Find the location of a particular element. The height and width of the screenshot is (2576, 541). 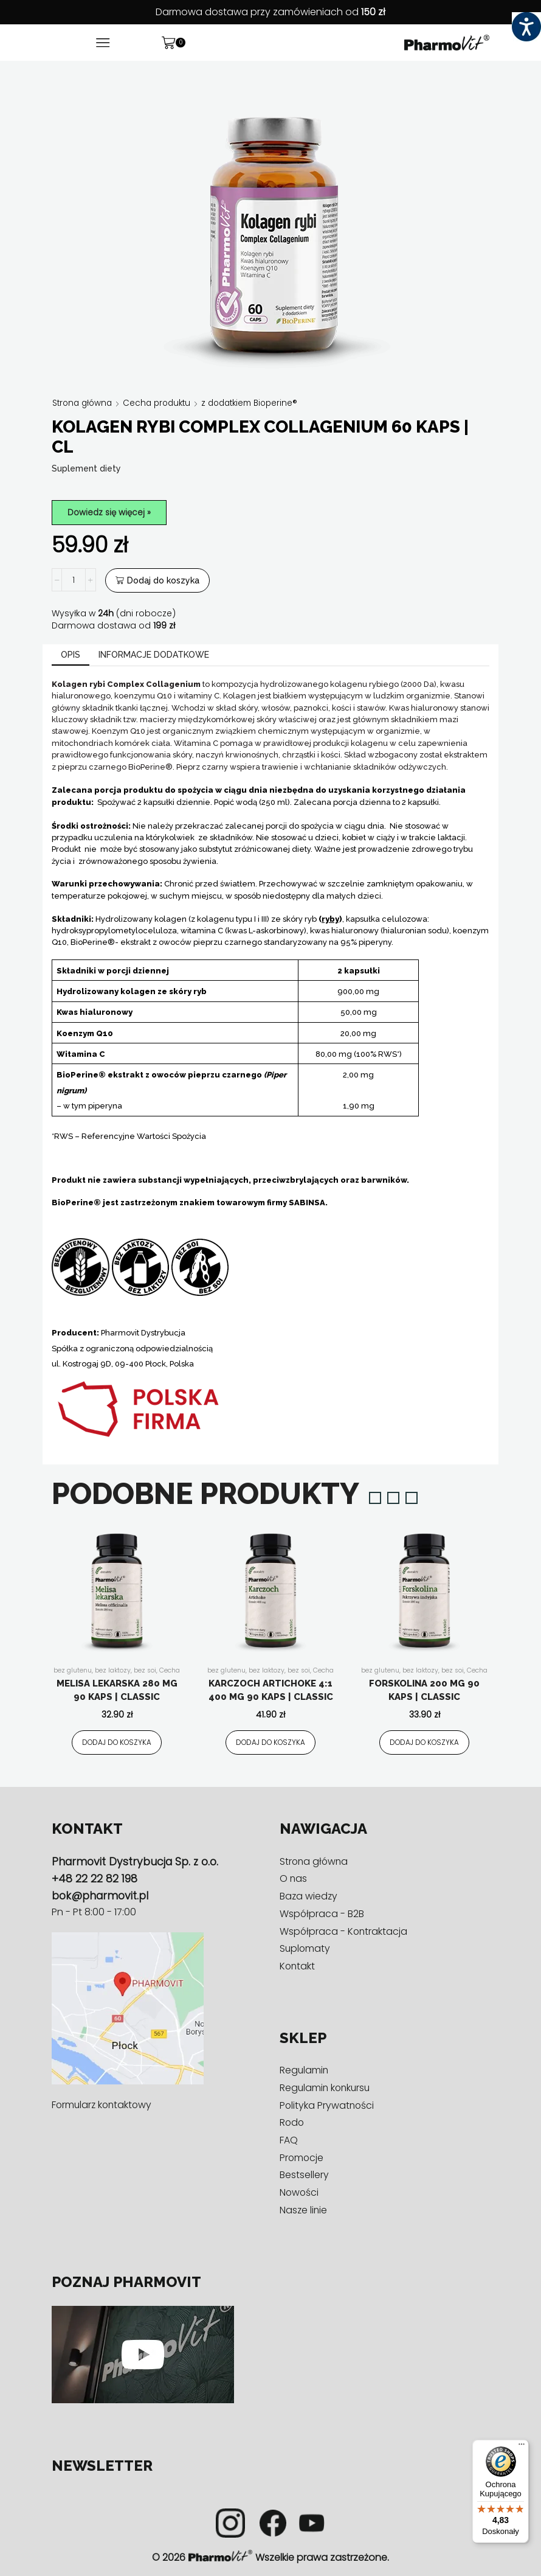

Nasze linie is located at coordinates (304, 2210).